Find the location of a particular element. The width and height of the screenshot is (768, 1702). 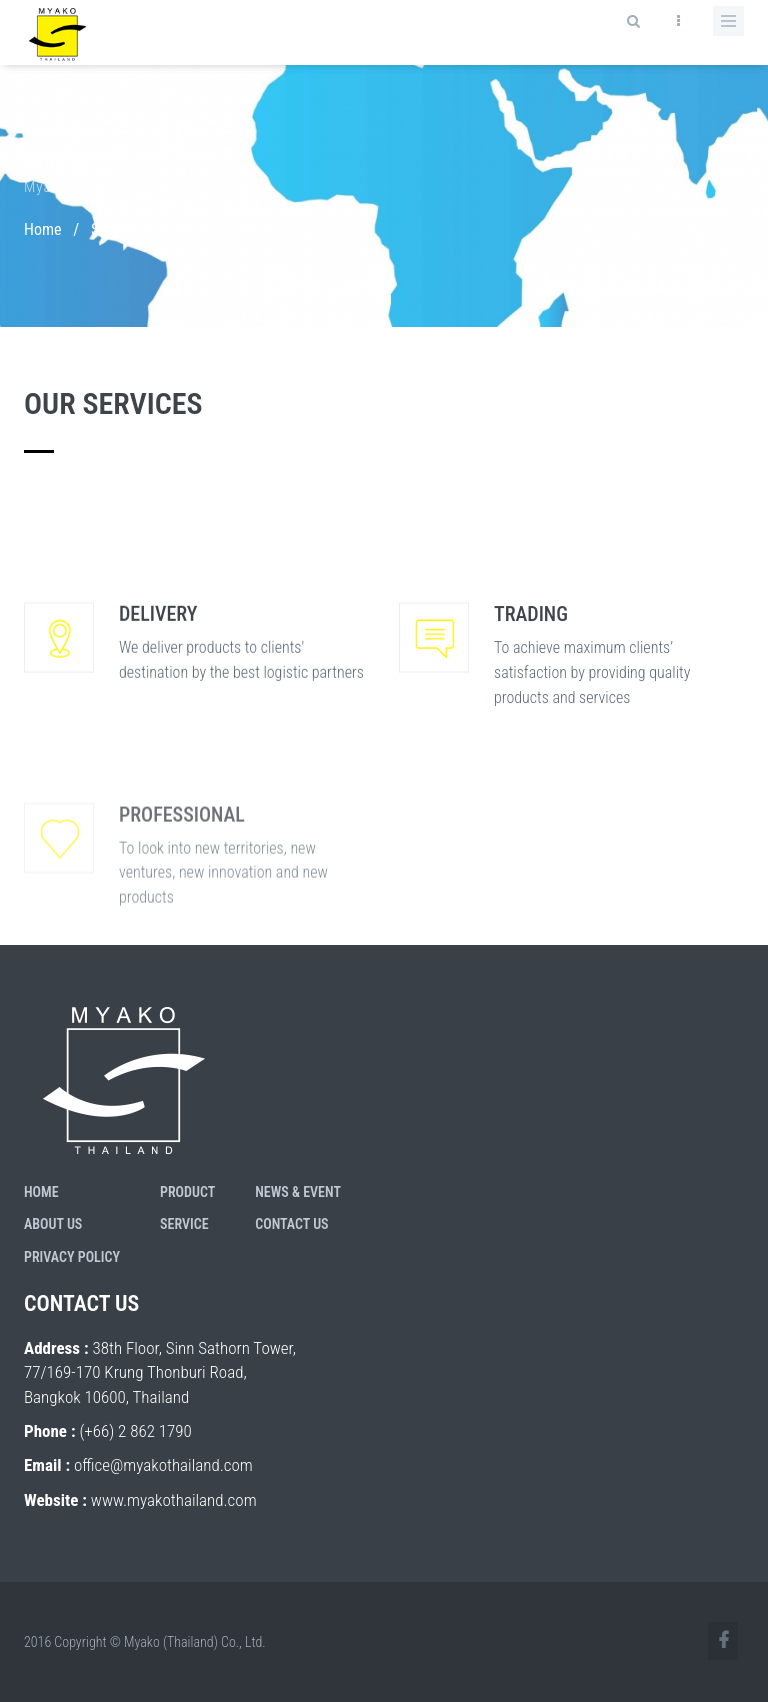

About Us is located at coordinates (53, 1224).